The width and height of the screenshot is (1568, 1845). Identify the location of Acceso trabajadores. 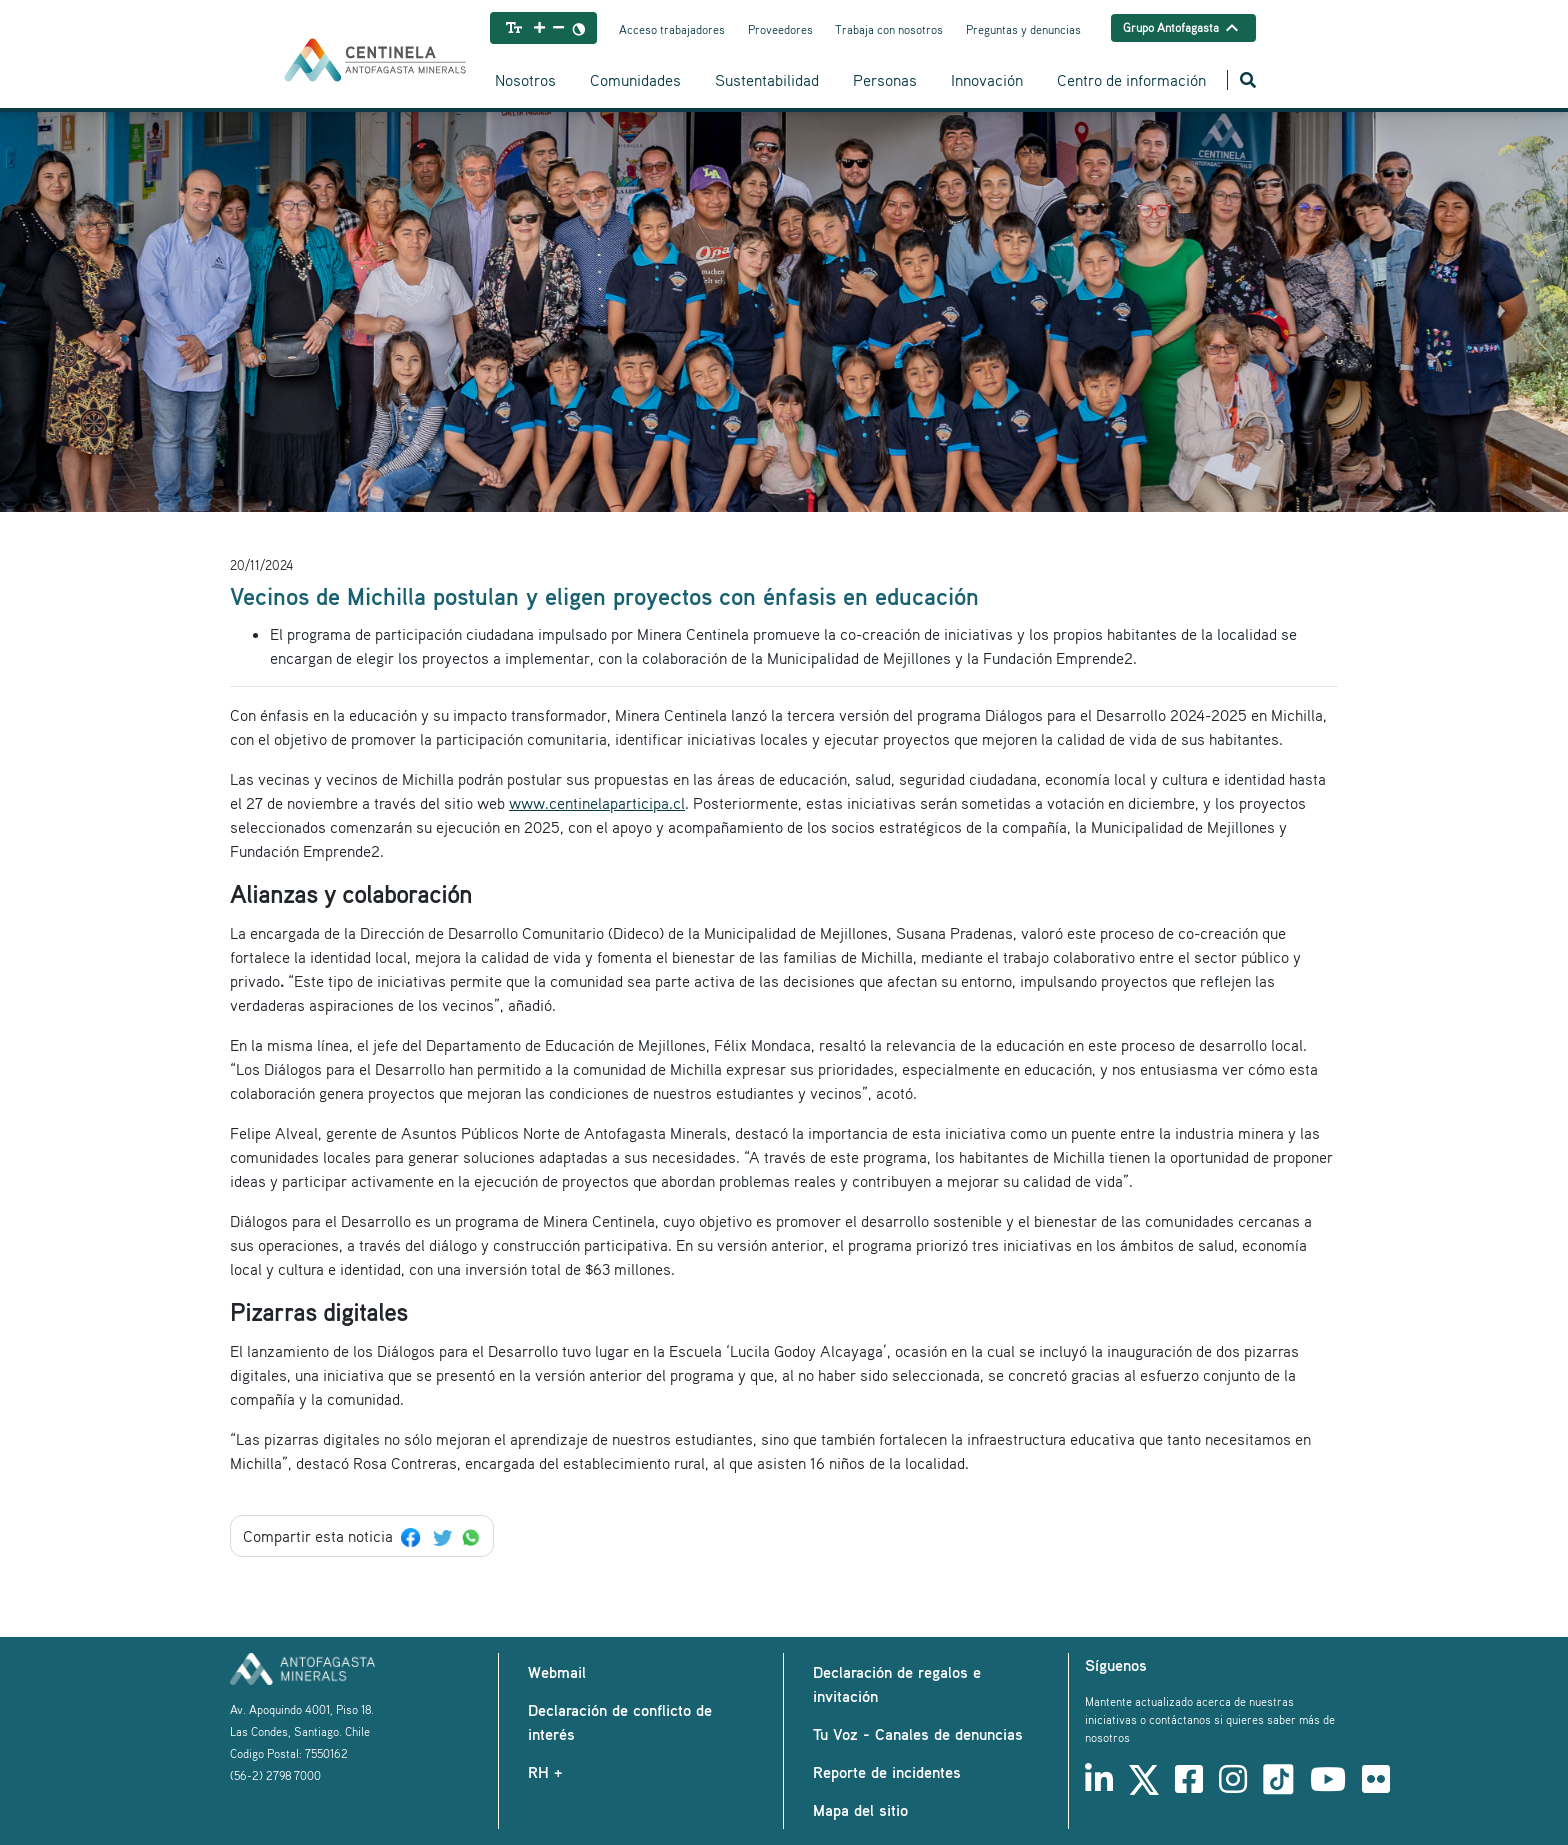
(672, 29).